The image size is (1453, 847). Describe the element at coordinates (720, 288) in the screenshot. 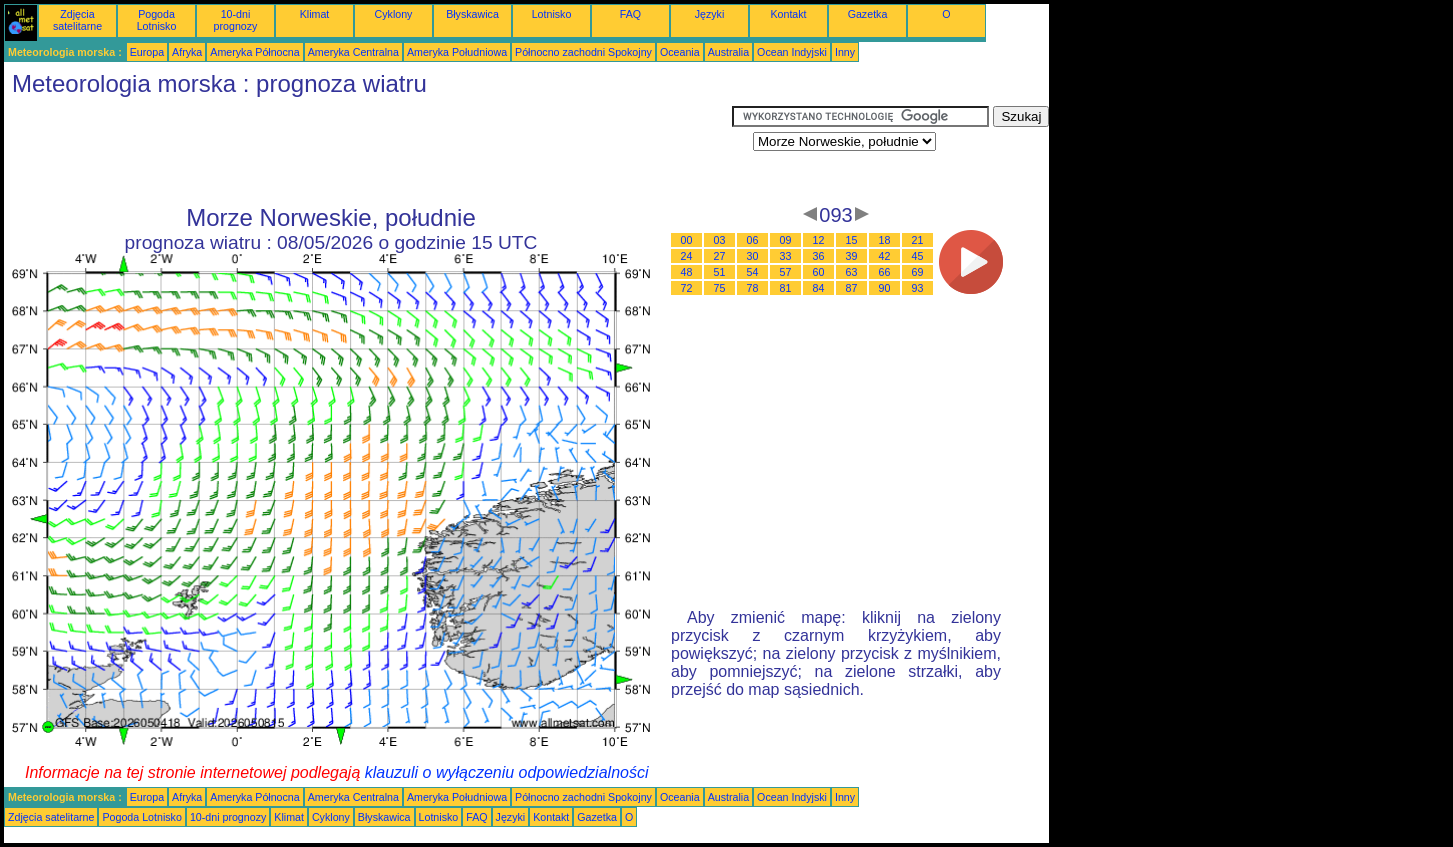

I see `75` at that location.